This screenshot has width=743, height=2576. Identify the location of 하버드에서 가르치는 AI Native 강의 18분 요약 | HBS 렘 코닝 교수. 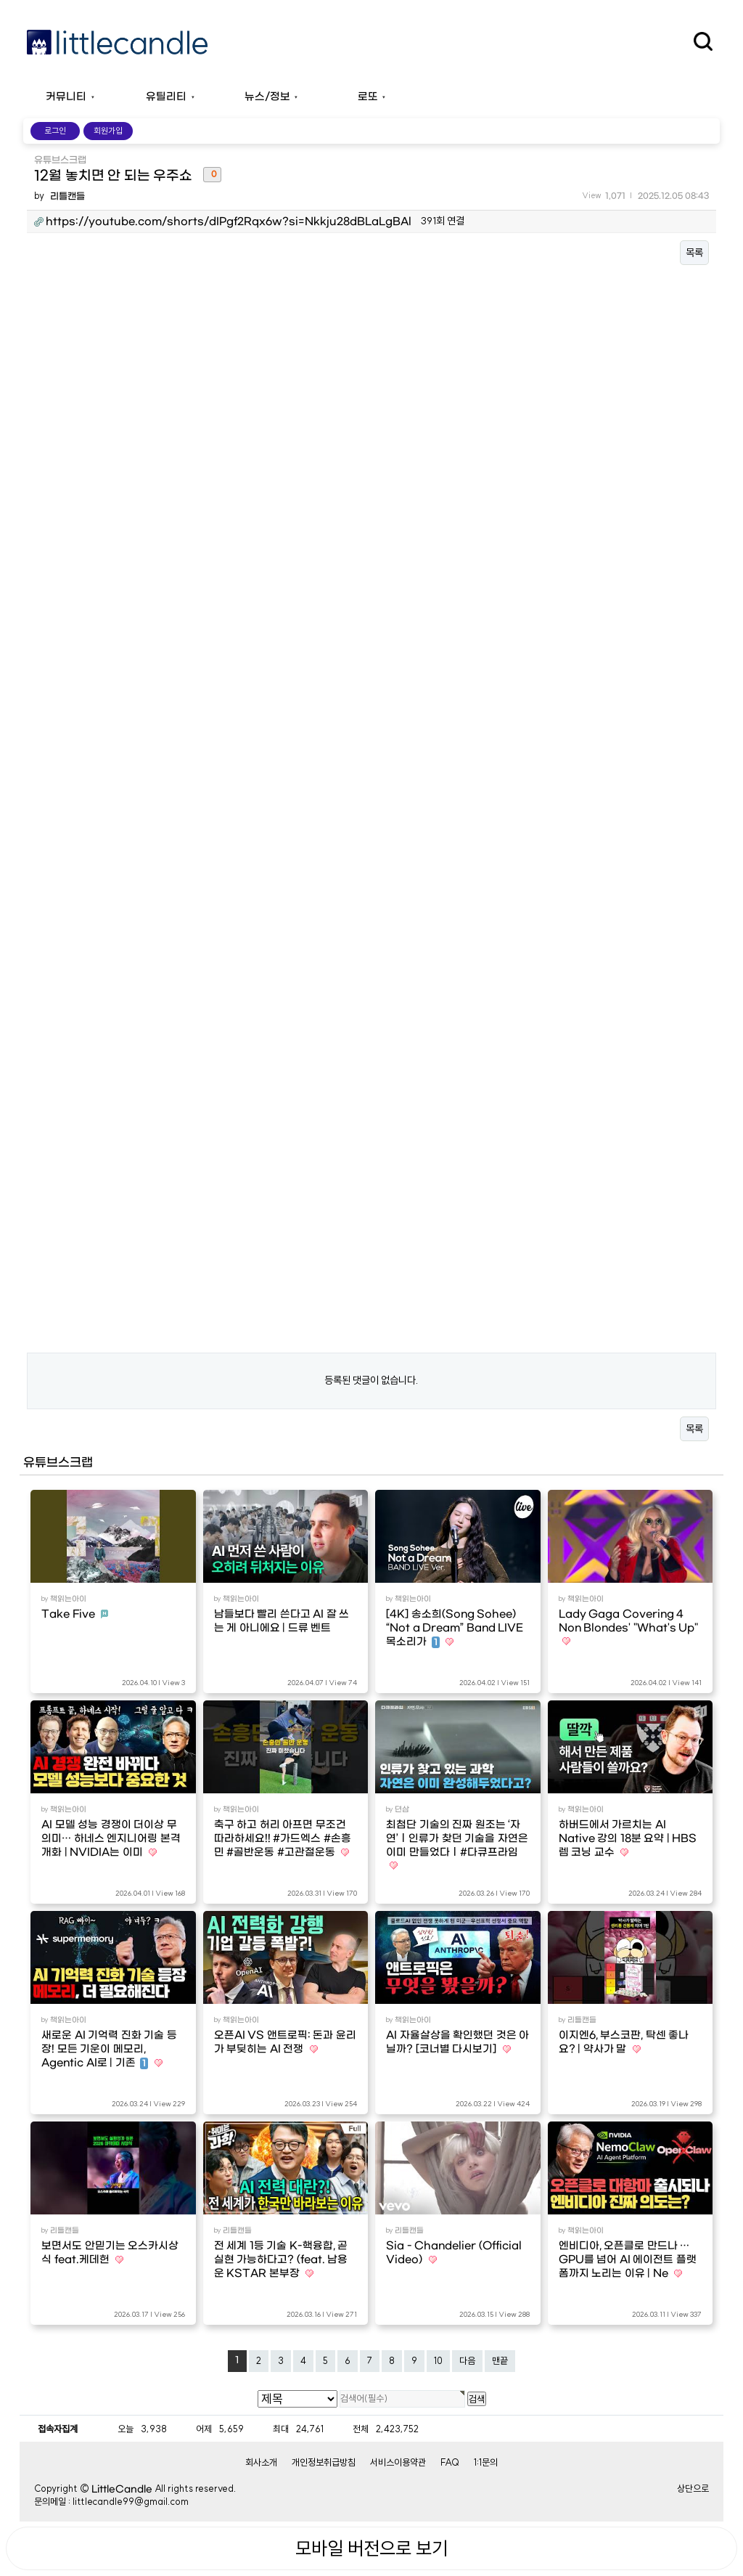
(628, 1839).